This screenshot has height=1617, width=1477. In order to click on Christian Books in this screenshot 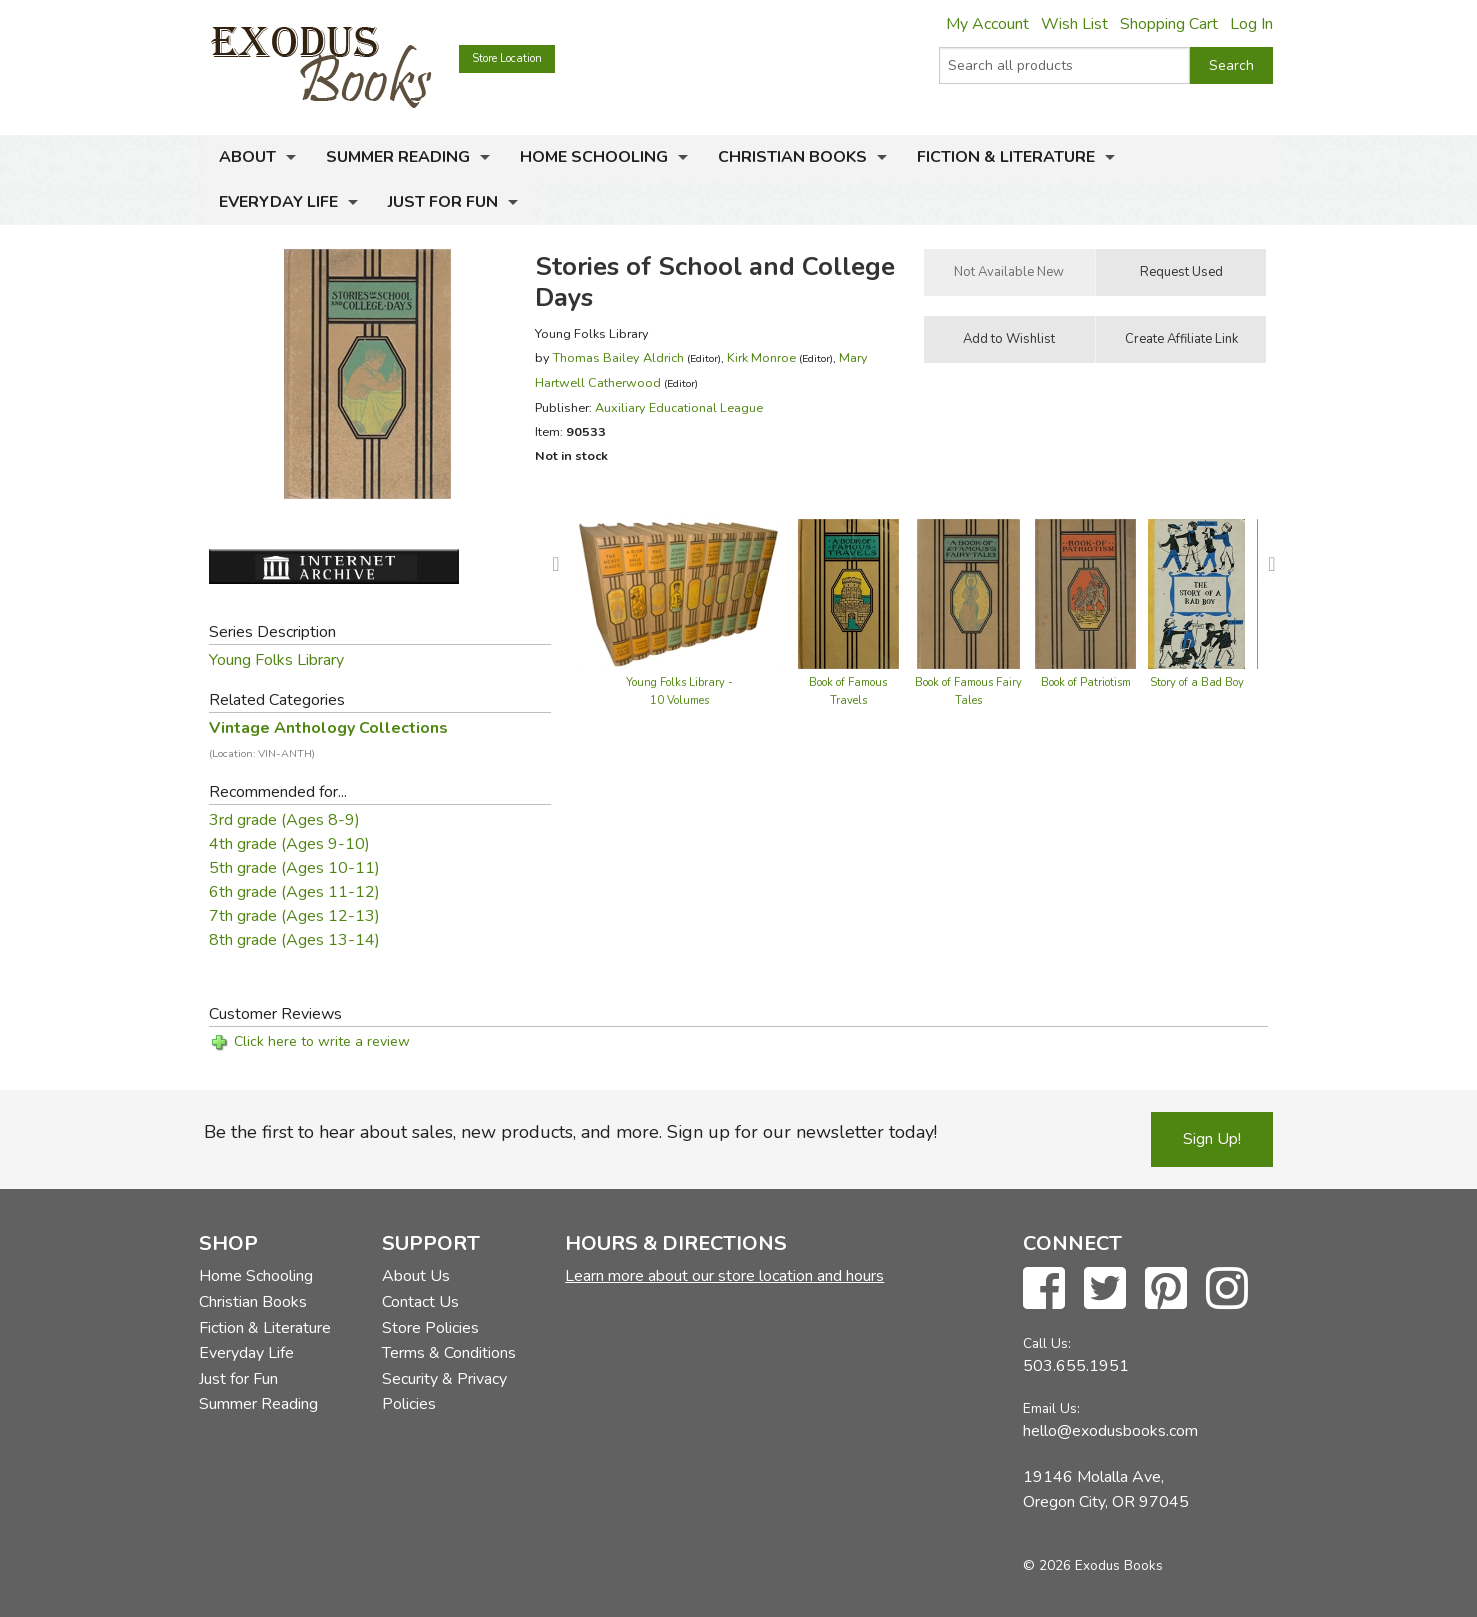, I will do `click(792, 157)`.